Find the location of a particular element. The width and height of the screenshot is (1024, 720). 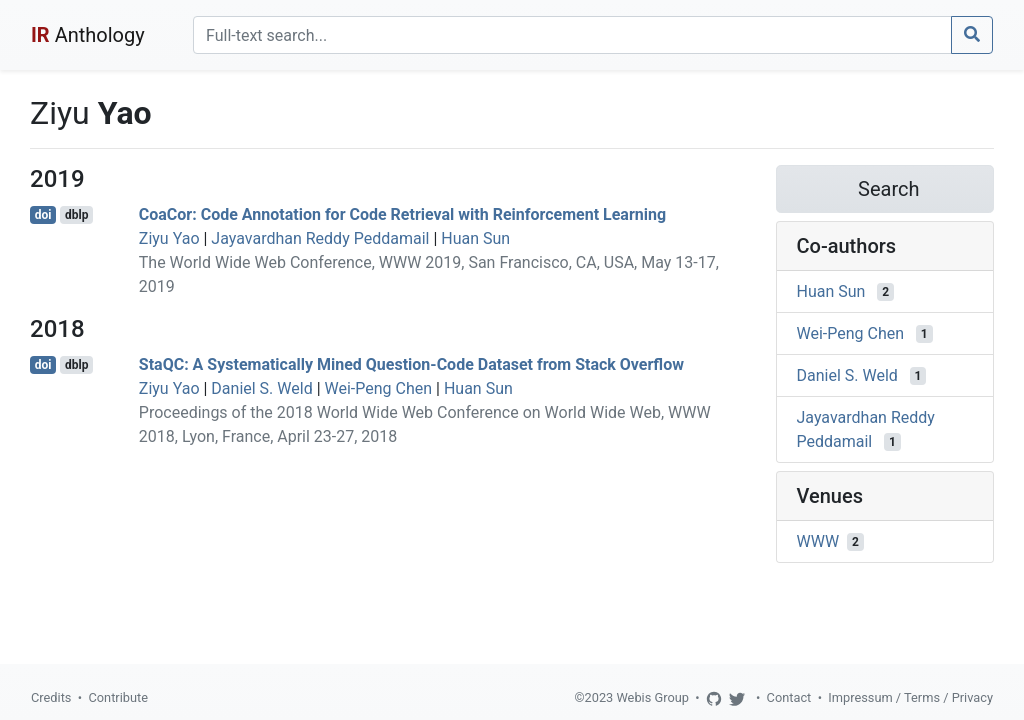

Contribute is located at coordinates (118, 697).